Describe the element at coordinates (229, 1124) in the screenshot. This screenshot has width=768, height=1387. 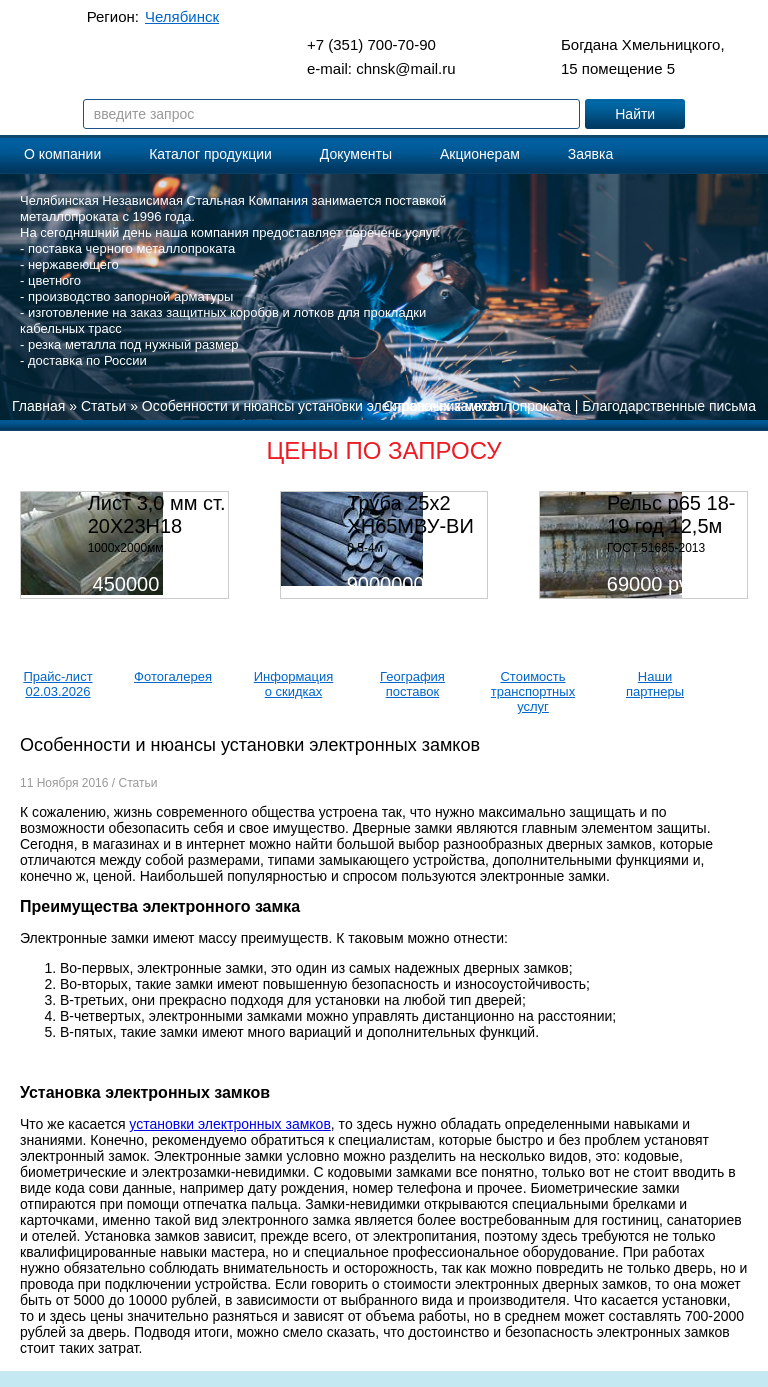
I see `установки электронных замков` at that location.